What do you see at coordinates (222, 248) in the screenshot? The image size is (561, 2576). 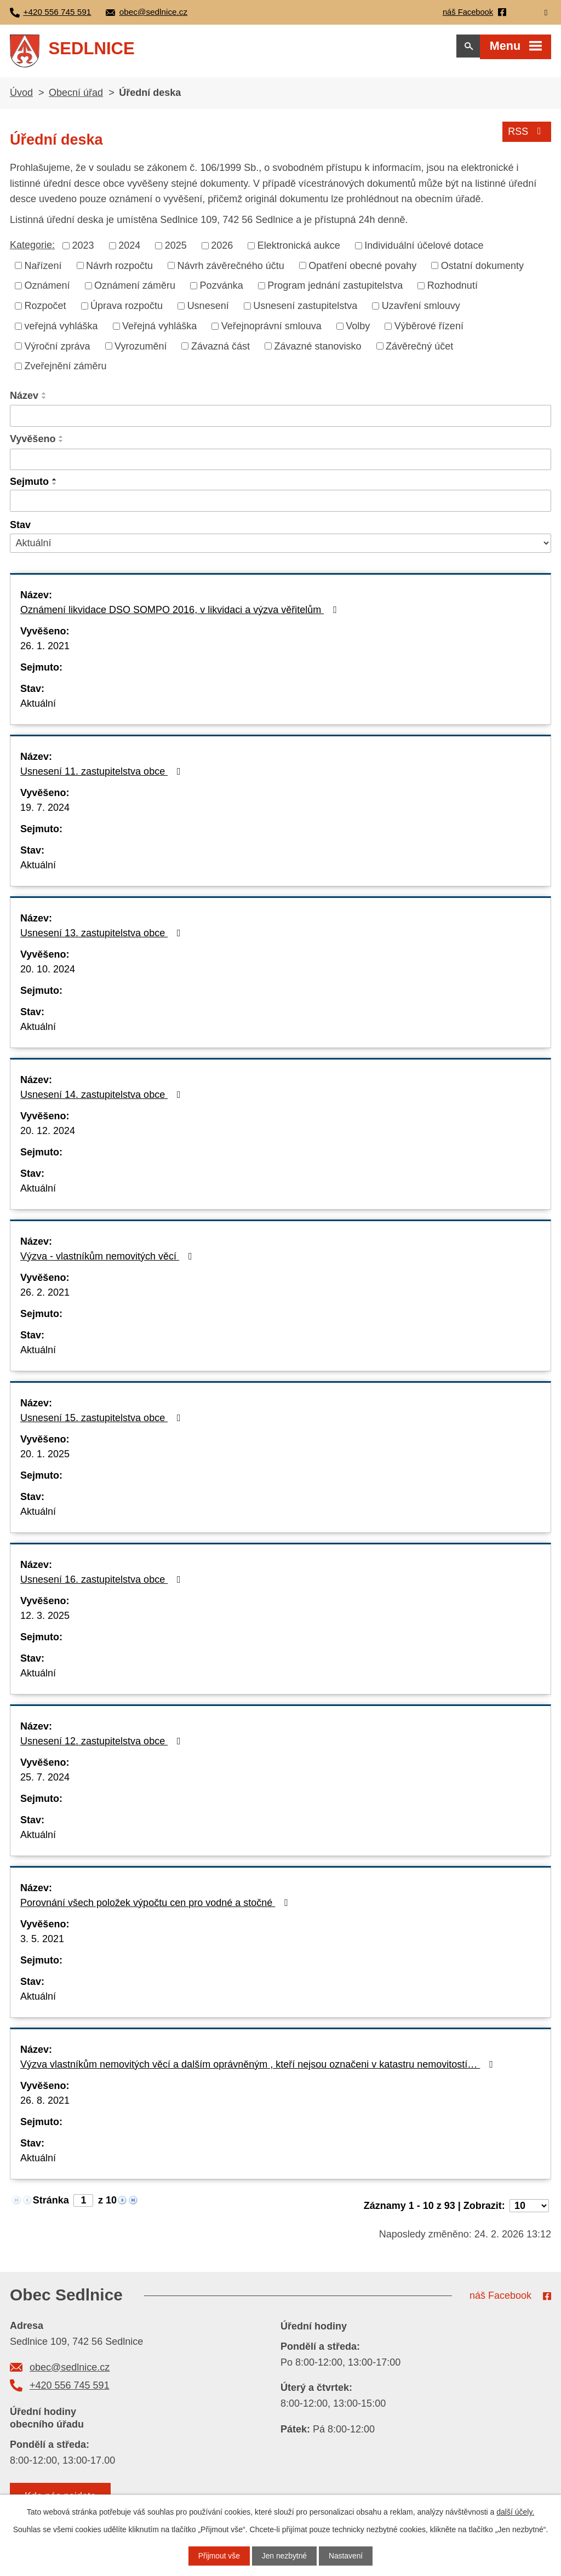 I see `2026` at bounding box center [222, 248].